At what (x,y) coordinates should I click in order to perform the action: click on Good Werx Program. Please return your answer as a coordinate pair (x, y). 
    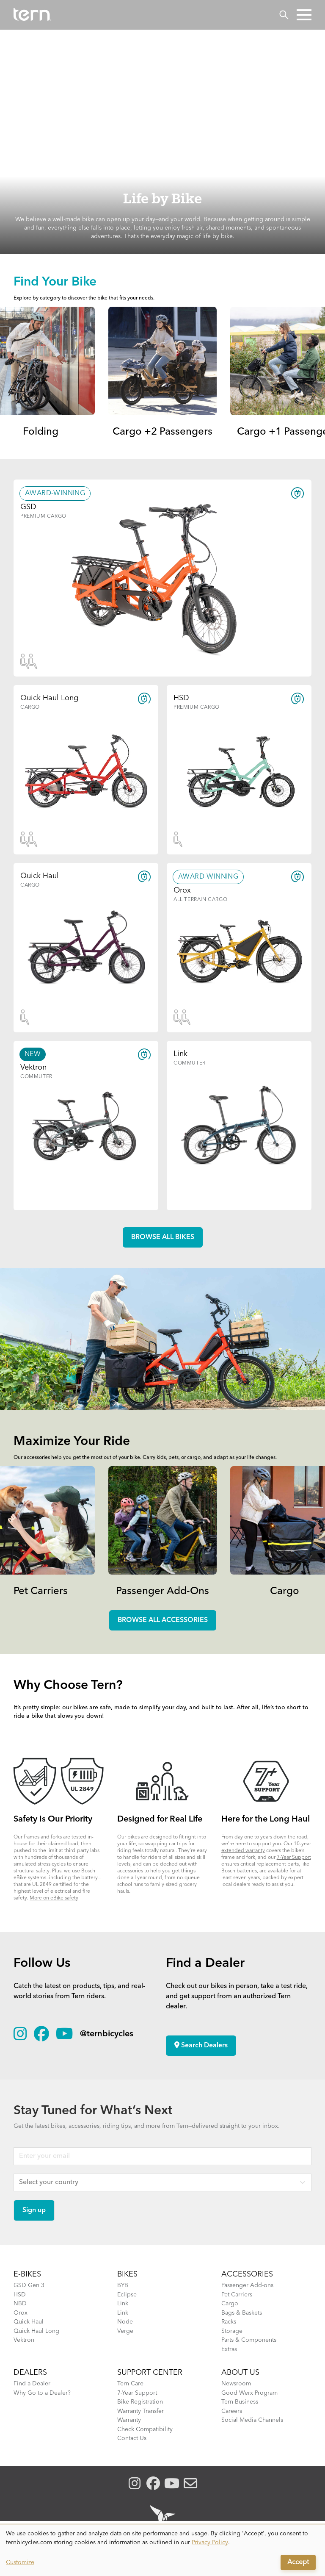
    Looking at the image, I should click on (249, 2393).